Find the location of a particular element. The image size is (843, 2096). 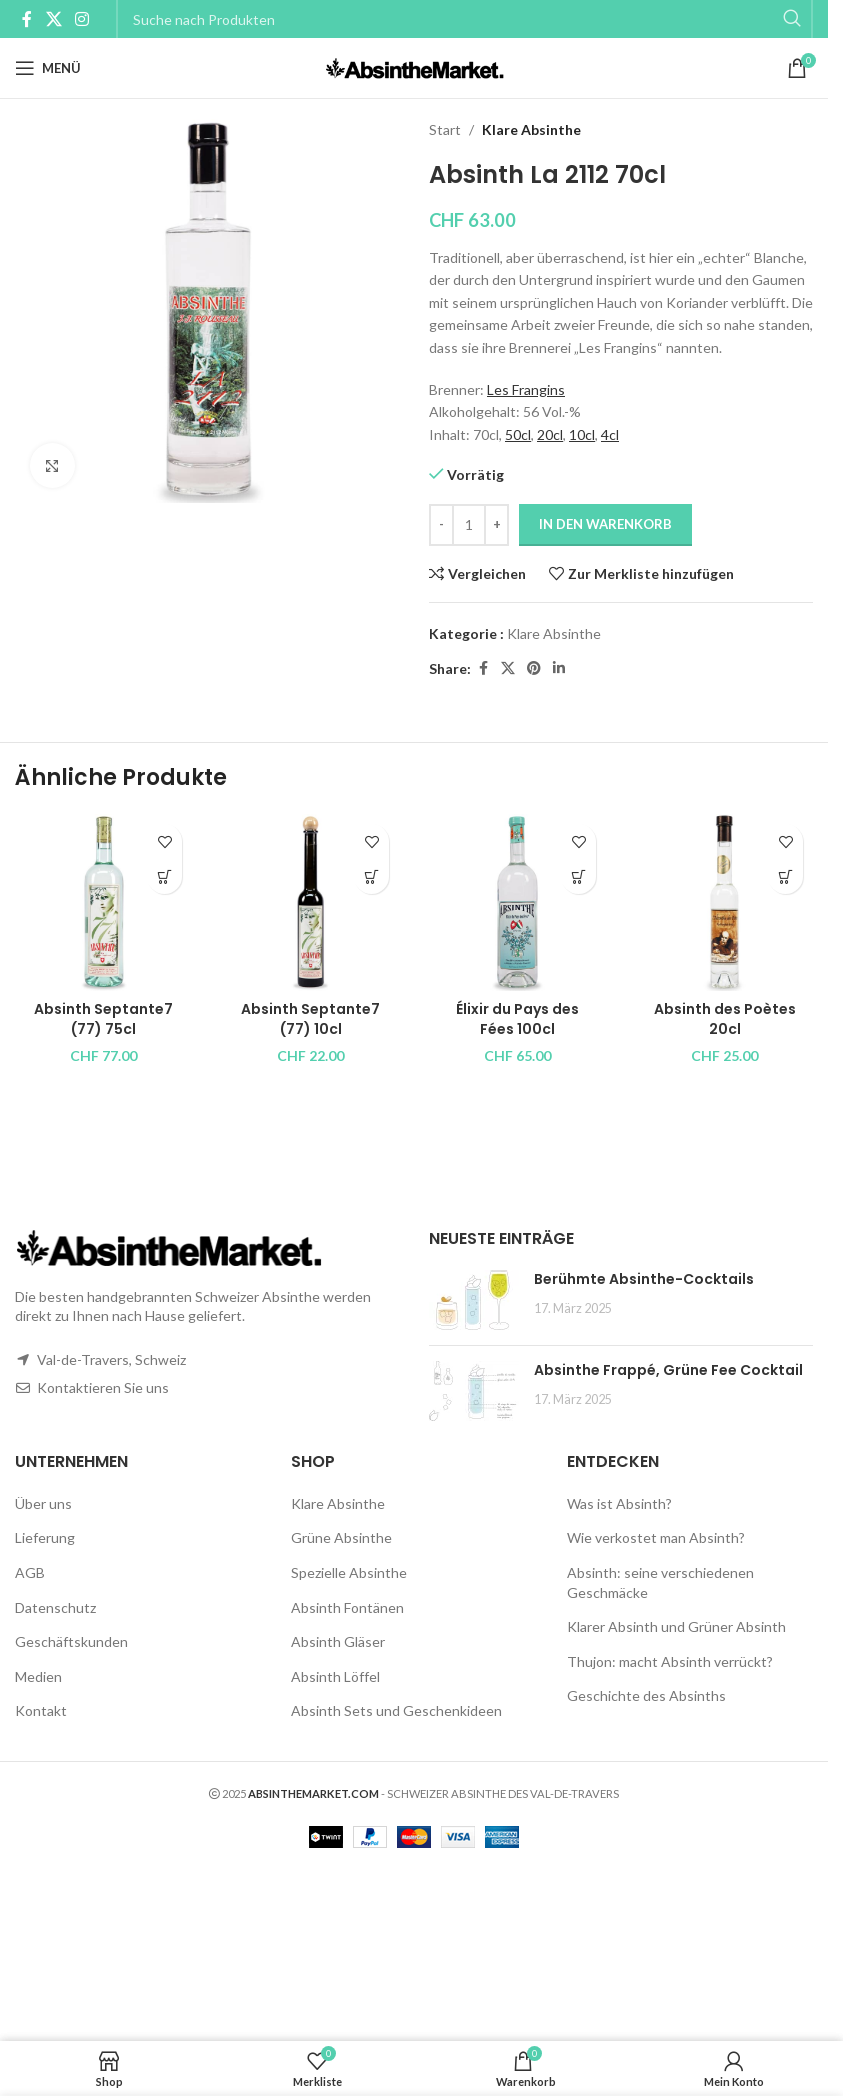

Über uns is located at coordinates (43, 1503).